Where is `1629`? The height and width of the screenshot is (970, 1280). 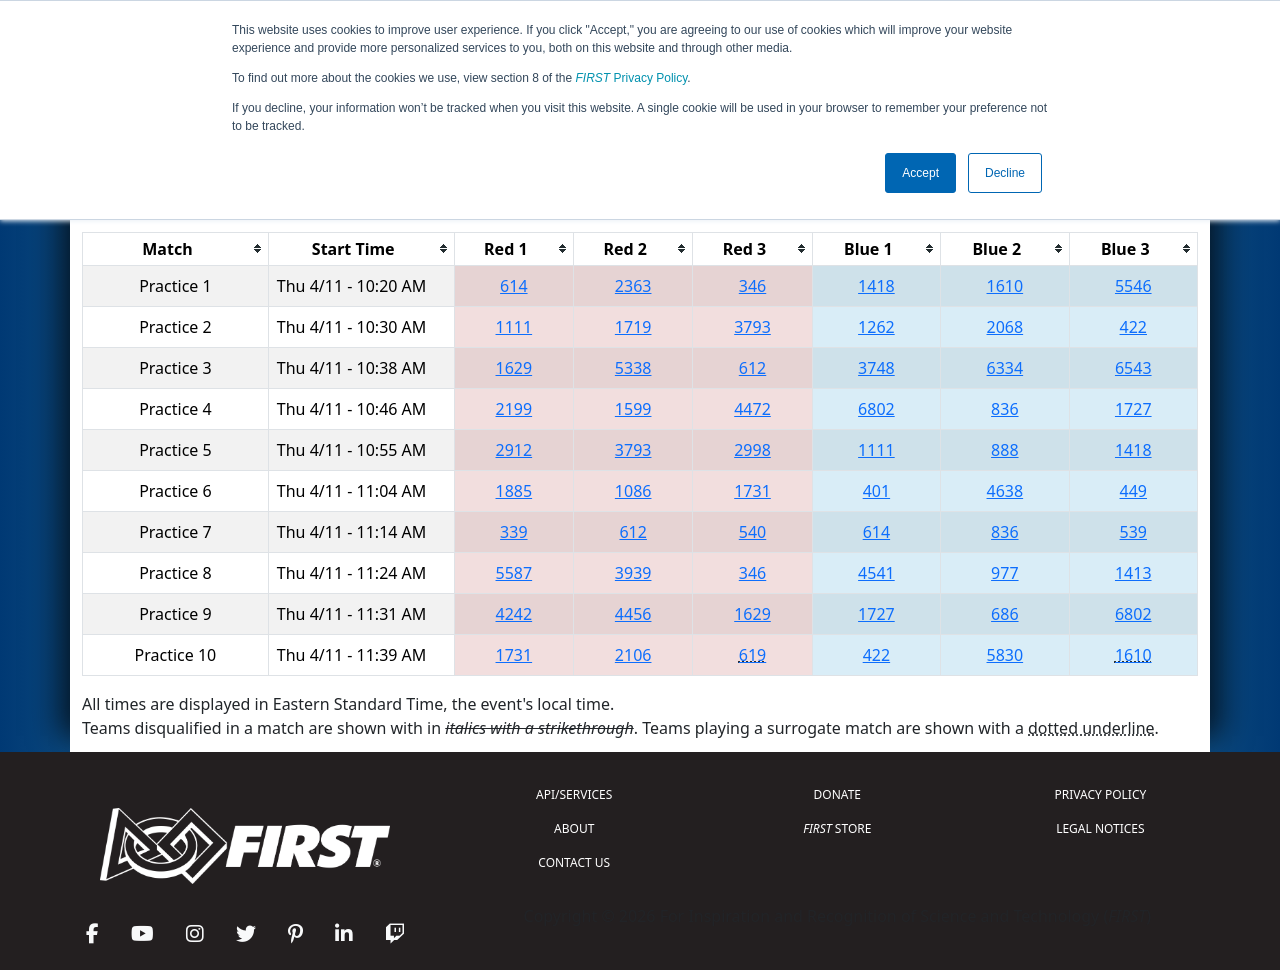 1629 is located at coordinates (514, 368).